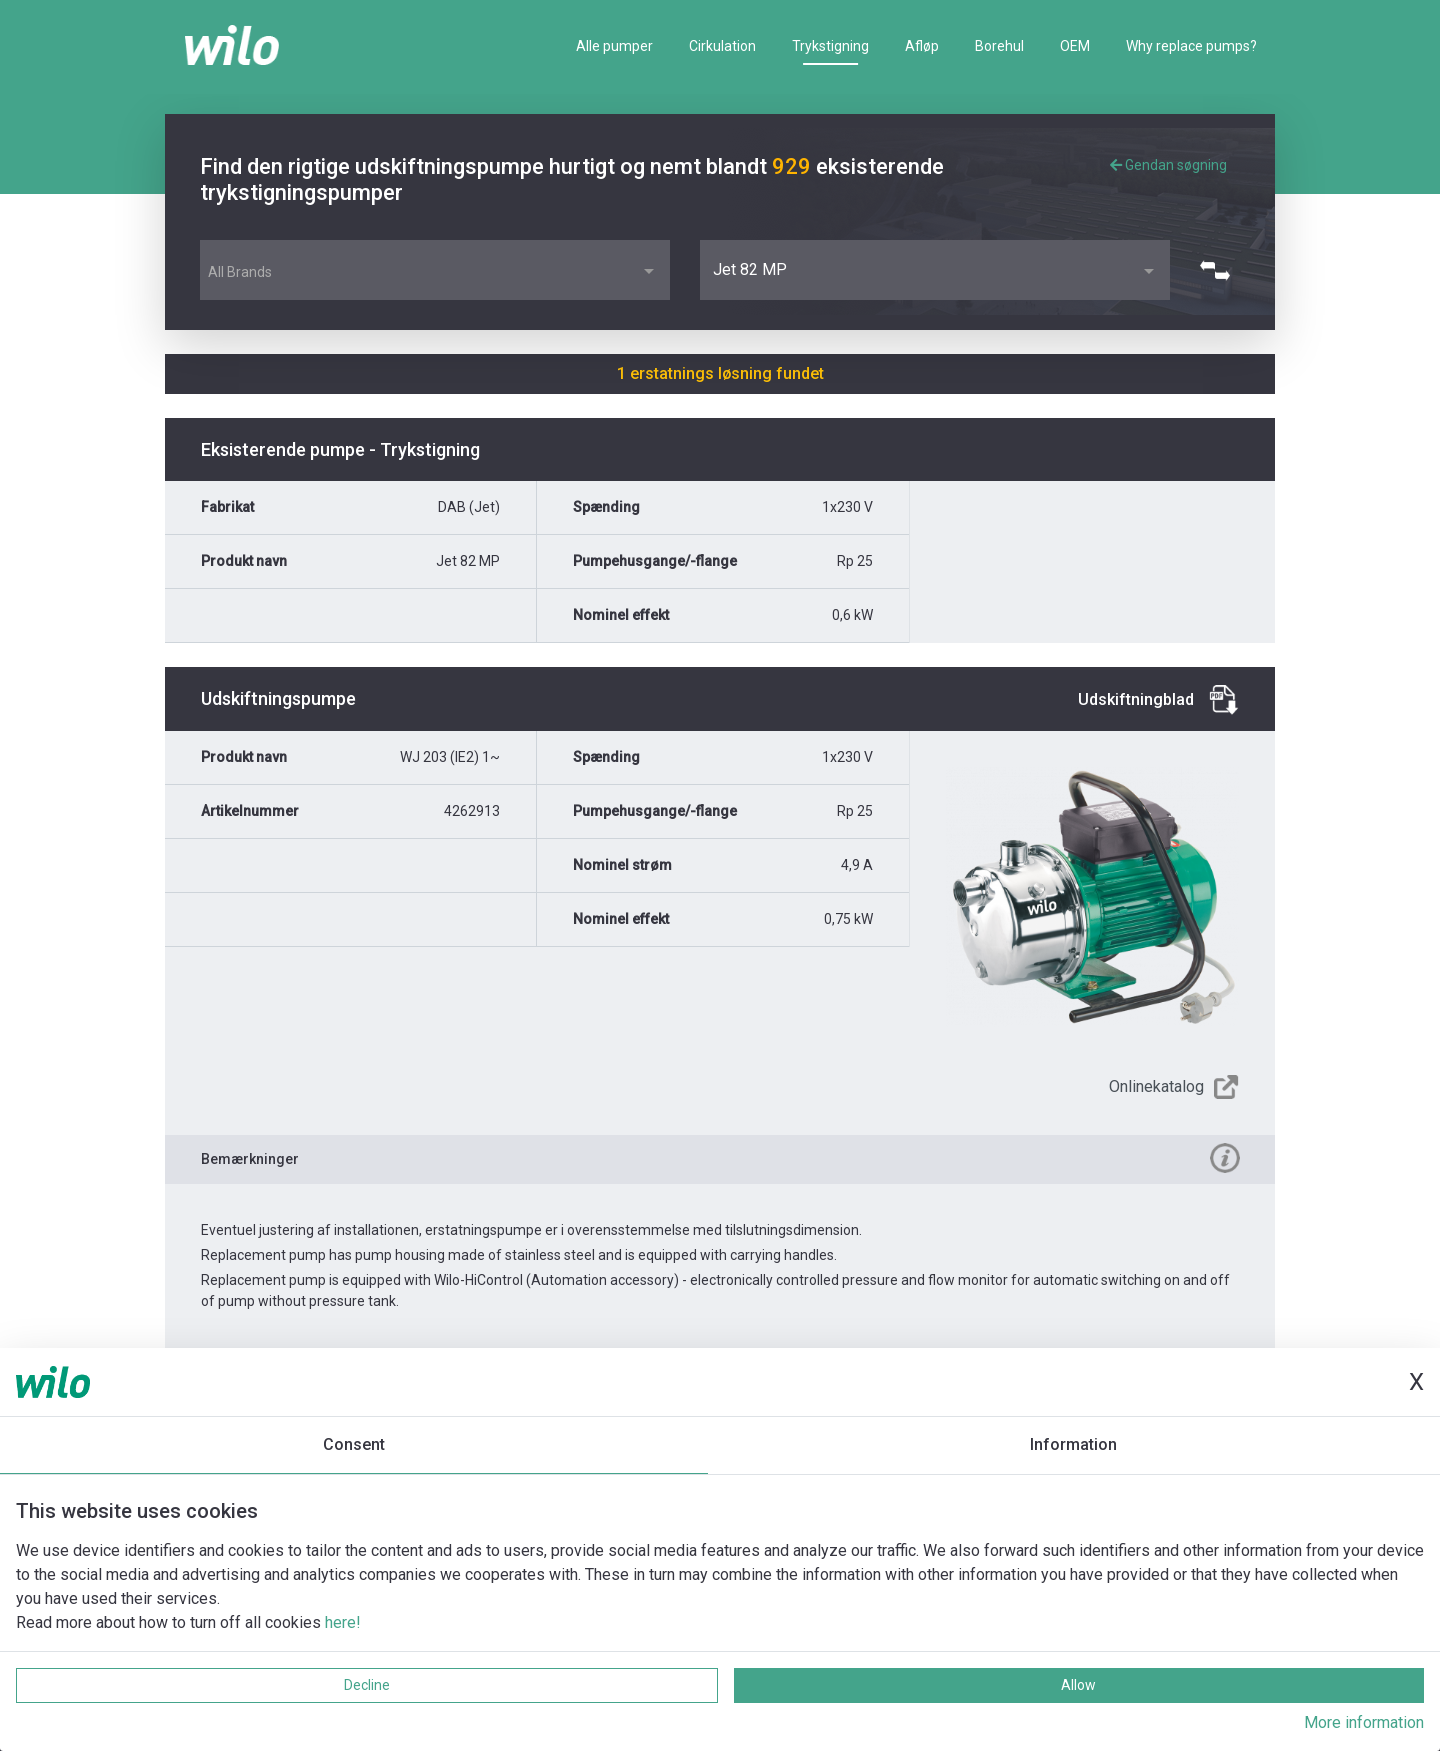 This screenshot has height=1751, width=1440. Describe the element at coordinates (1073, 1444) in the screenshot. I see `Information` at that location.